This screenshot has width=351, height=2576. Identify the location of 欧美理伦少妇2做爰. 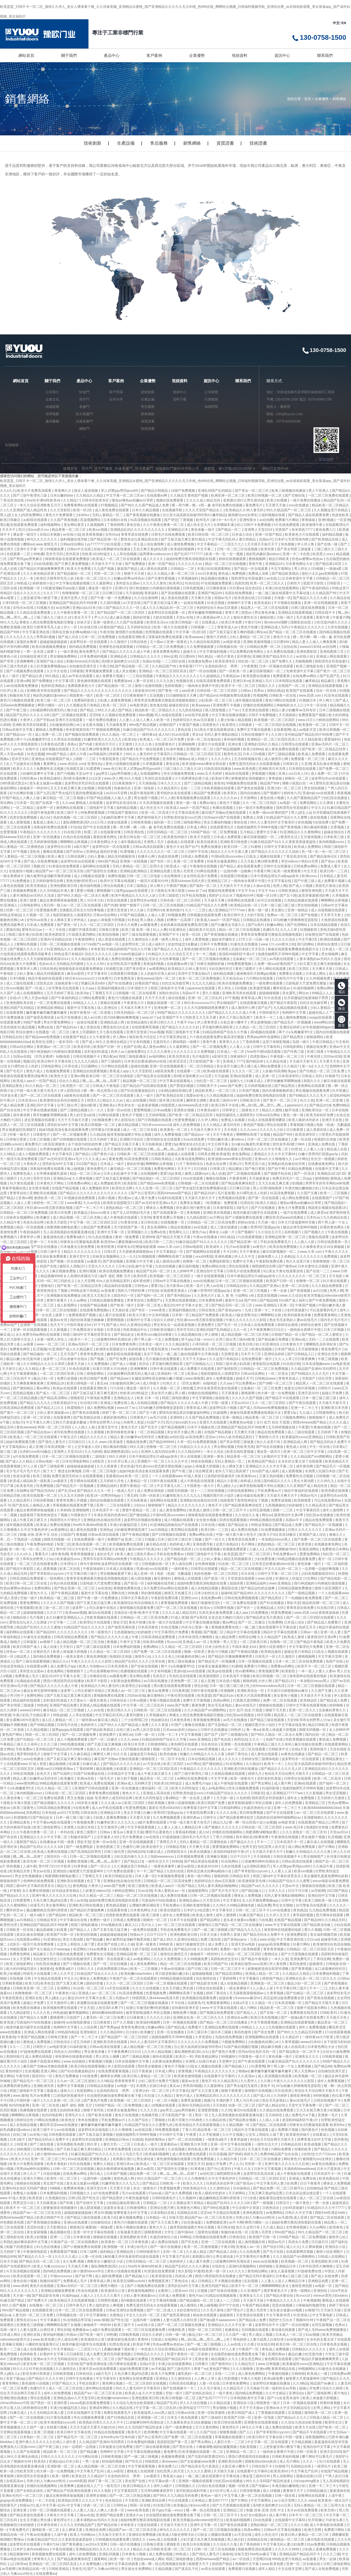
(137, 1686).